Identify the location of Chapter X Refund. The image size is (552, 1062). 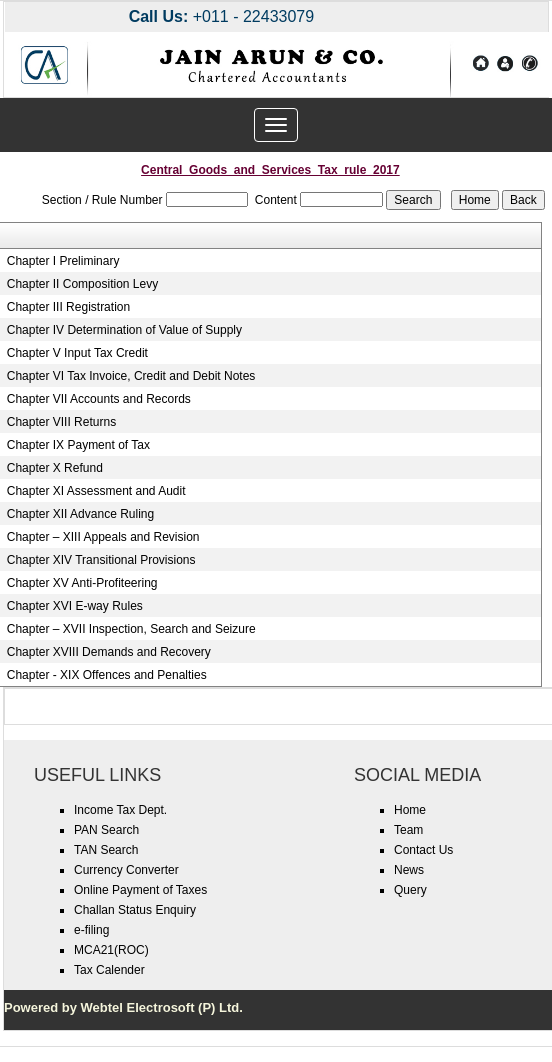
(55, 468).